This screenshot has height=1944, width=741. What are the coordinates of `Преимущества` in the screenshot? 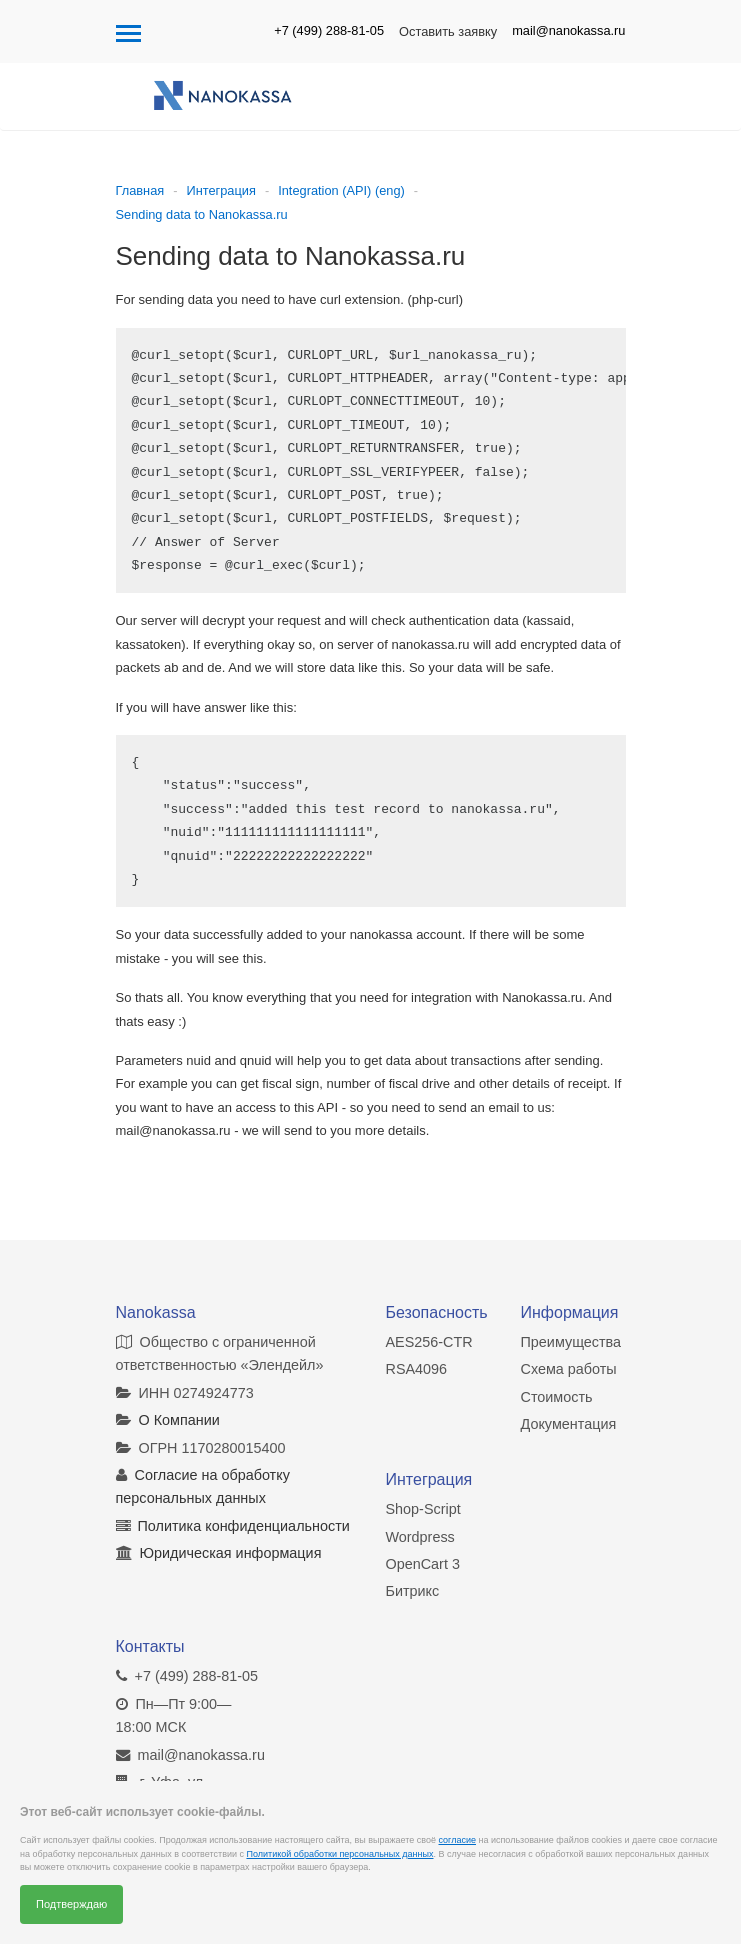 It's located at (571, 1341).